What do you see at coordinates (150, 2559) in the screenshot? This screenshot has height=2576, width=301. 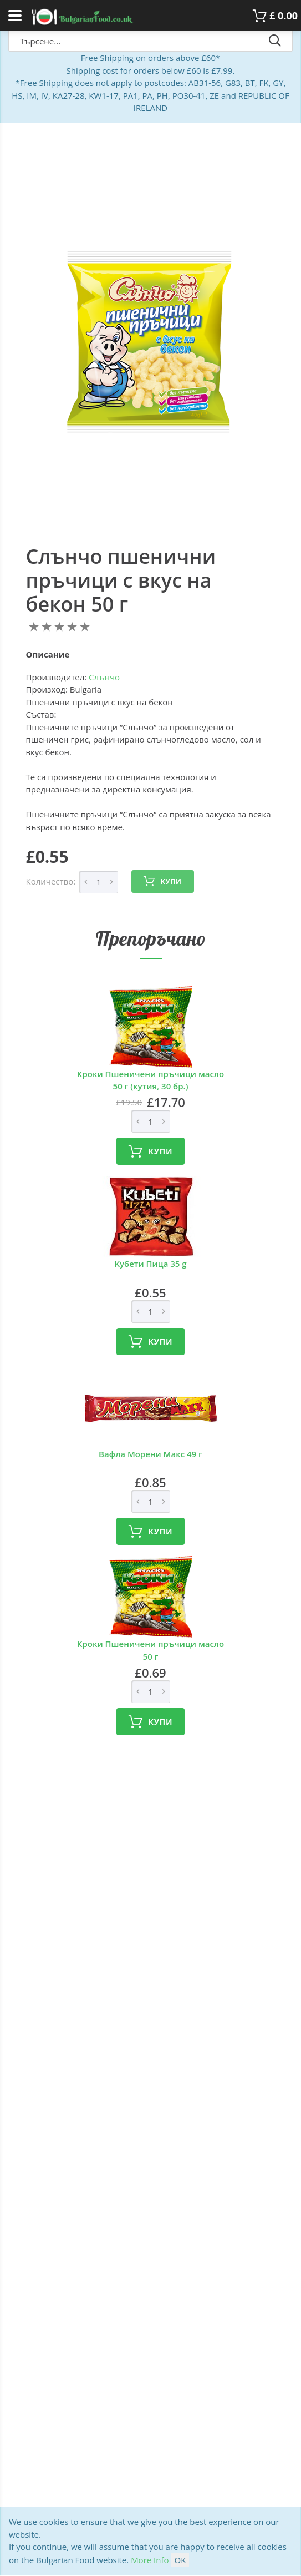 I see `More Info` at bounding box center [150, 2559].